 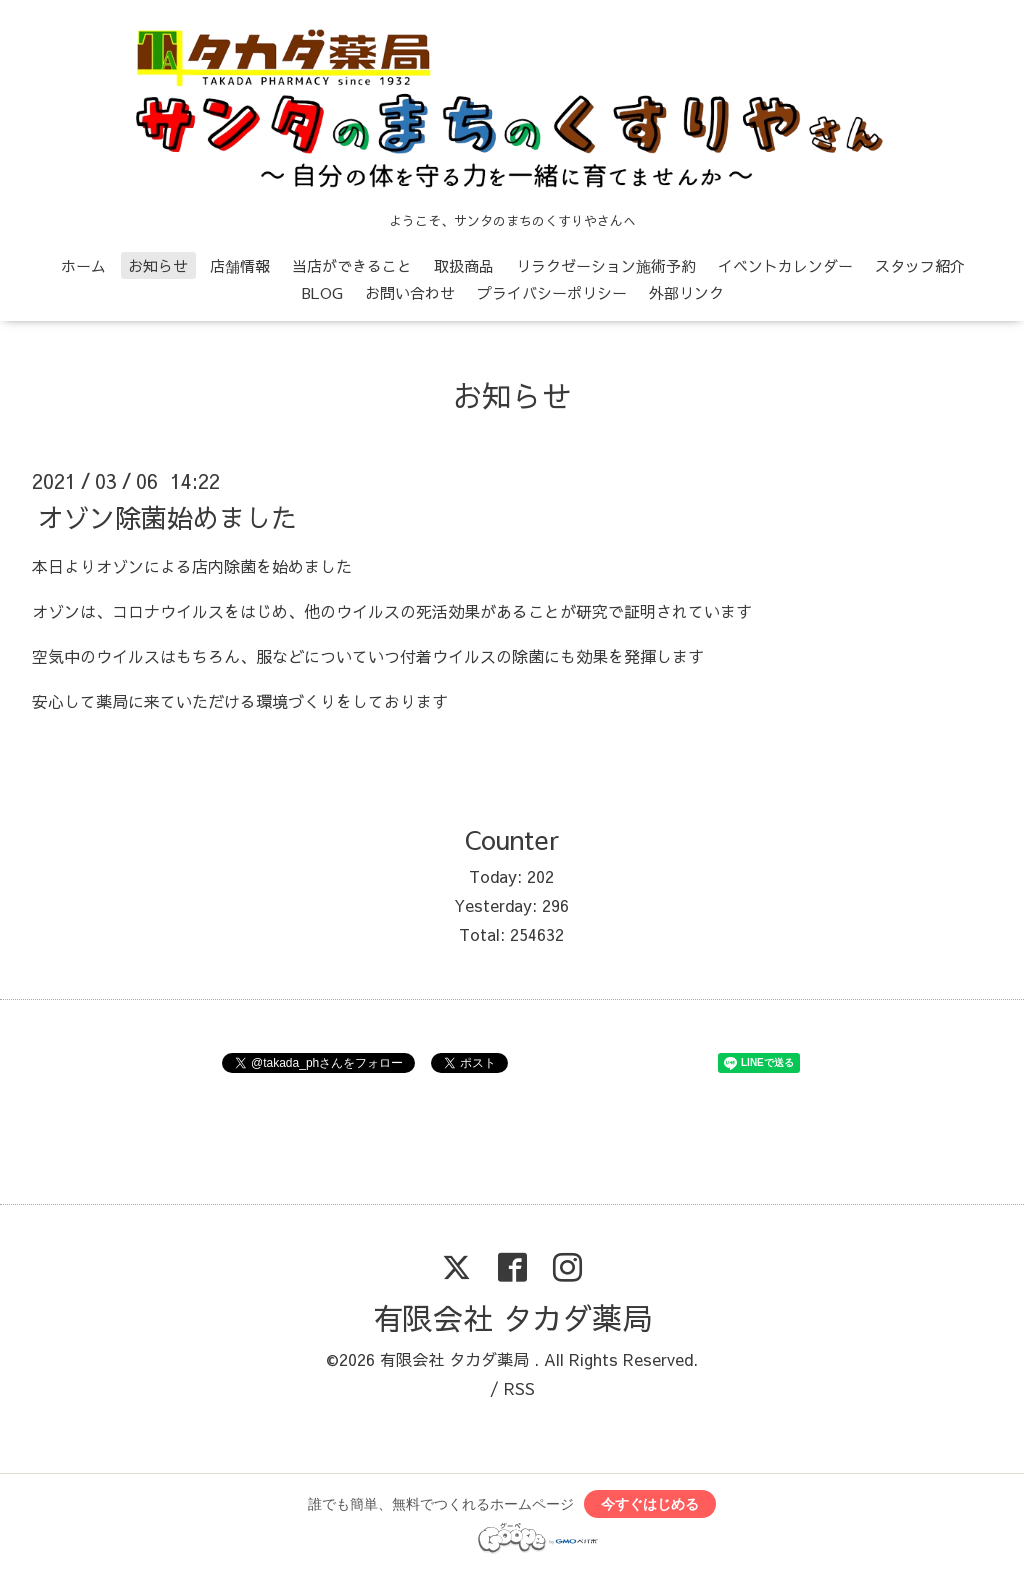 What do you see at coordinates (552, 292) in the screenshot?
I see `プライバシーポリシー` at bounding box center [552, 292].